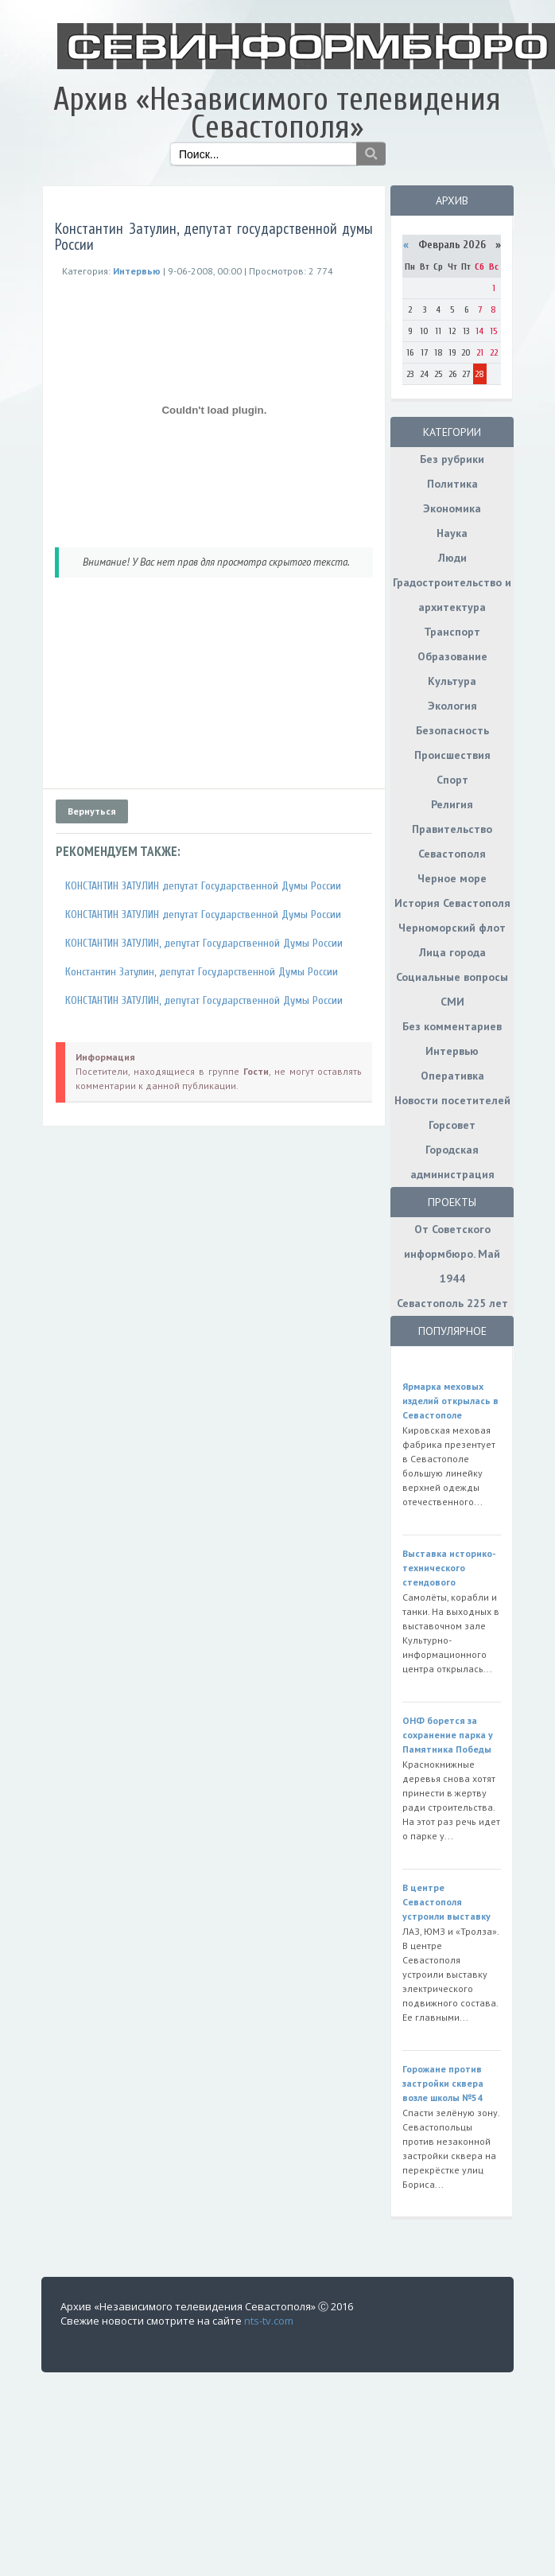 The height and width of the screenshot is (2576, 555). I want to click on Ярмарка меховых изделий открылась в Севастополе, so click(450, 1400).